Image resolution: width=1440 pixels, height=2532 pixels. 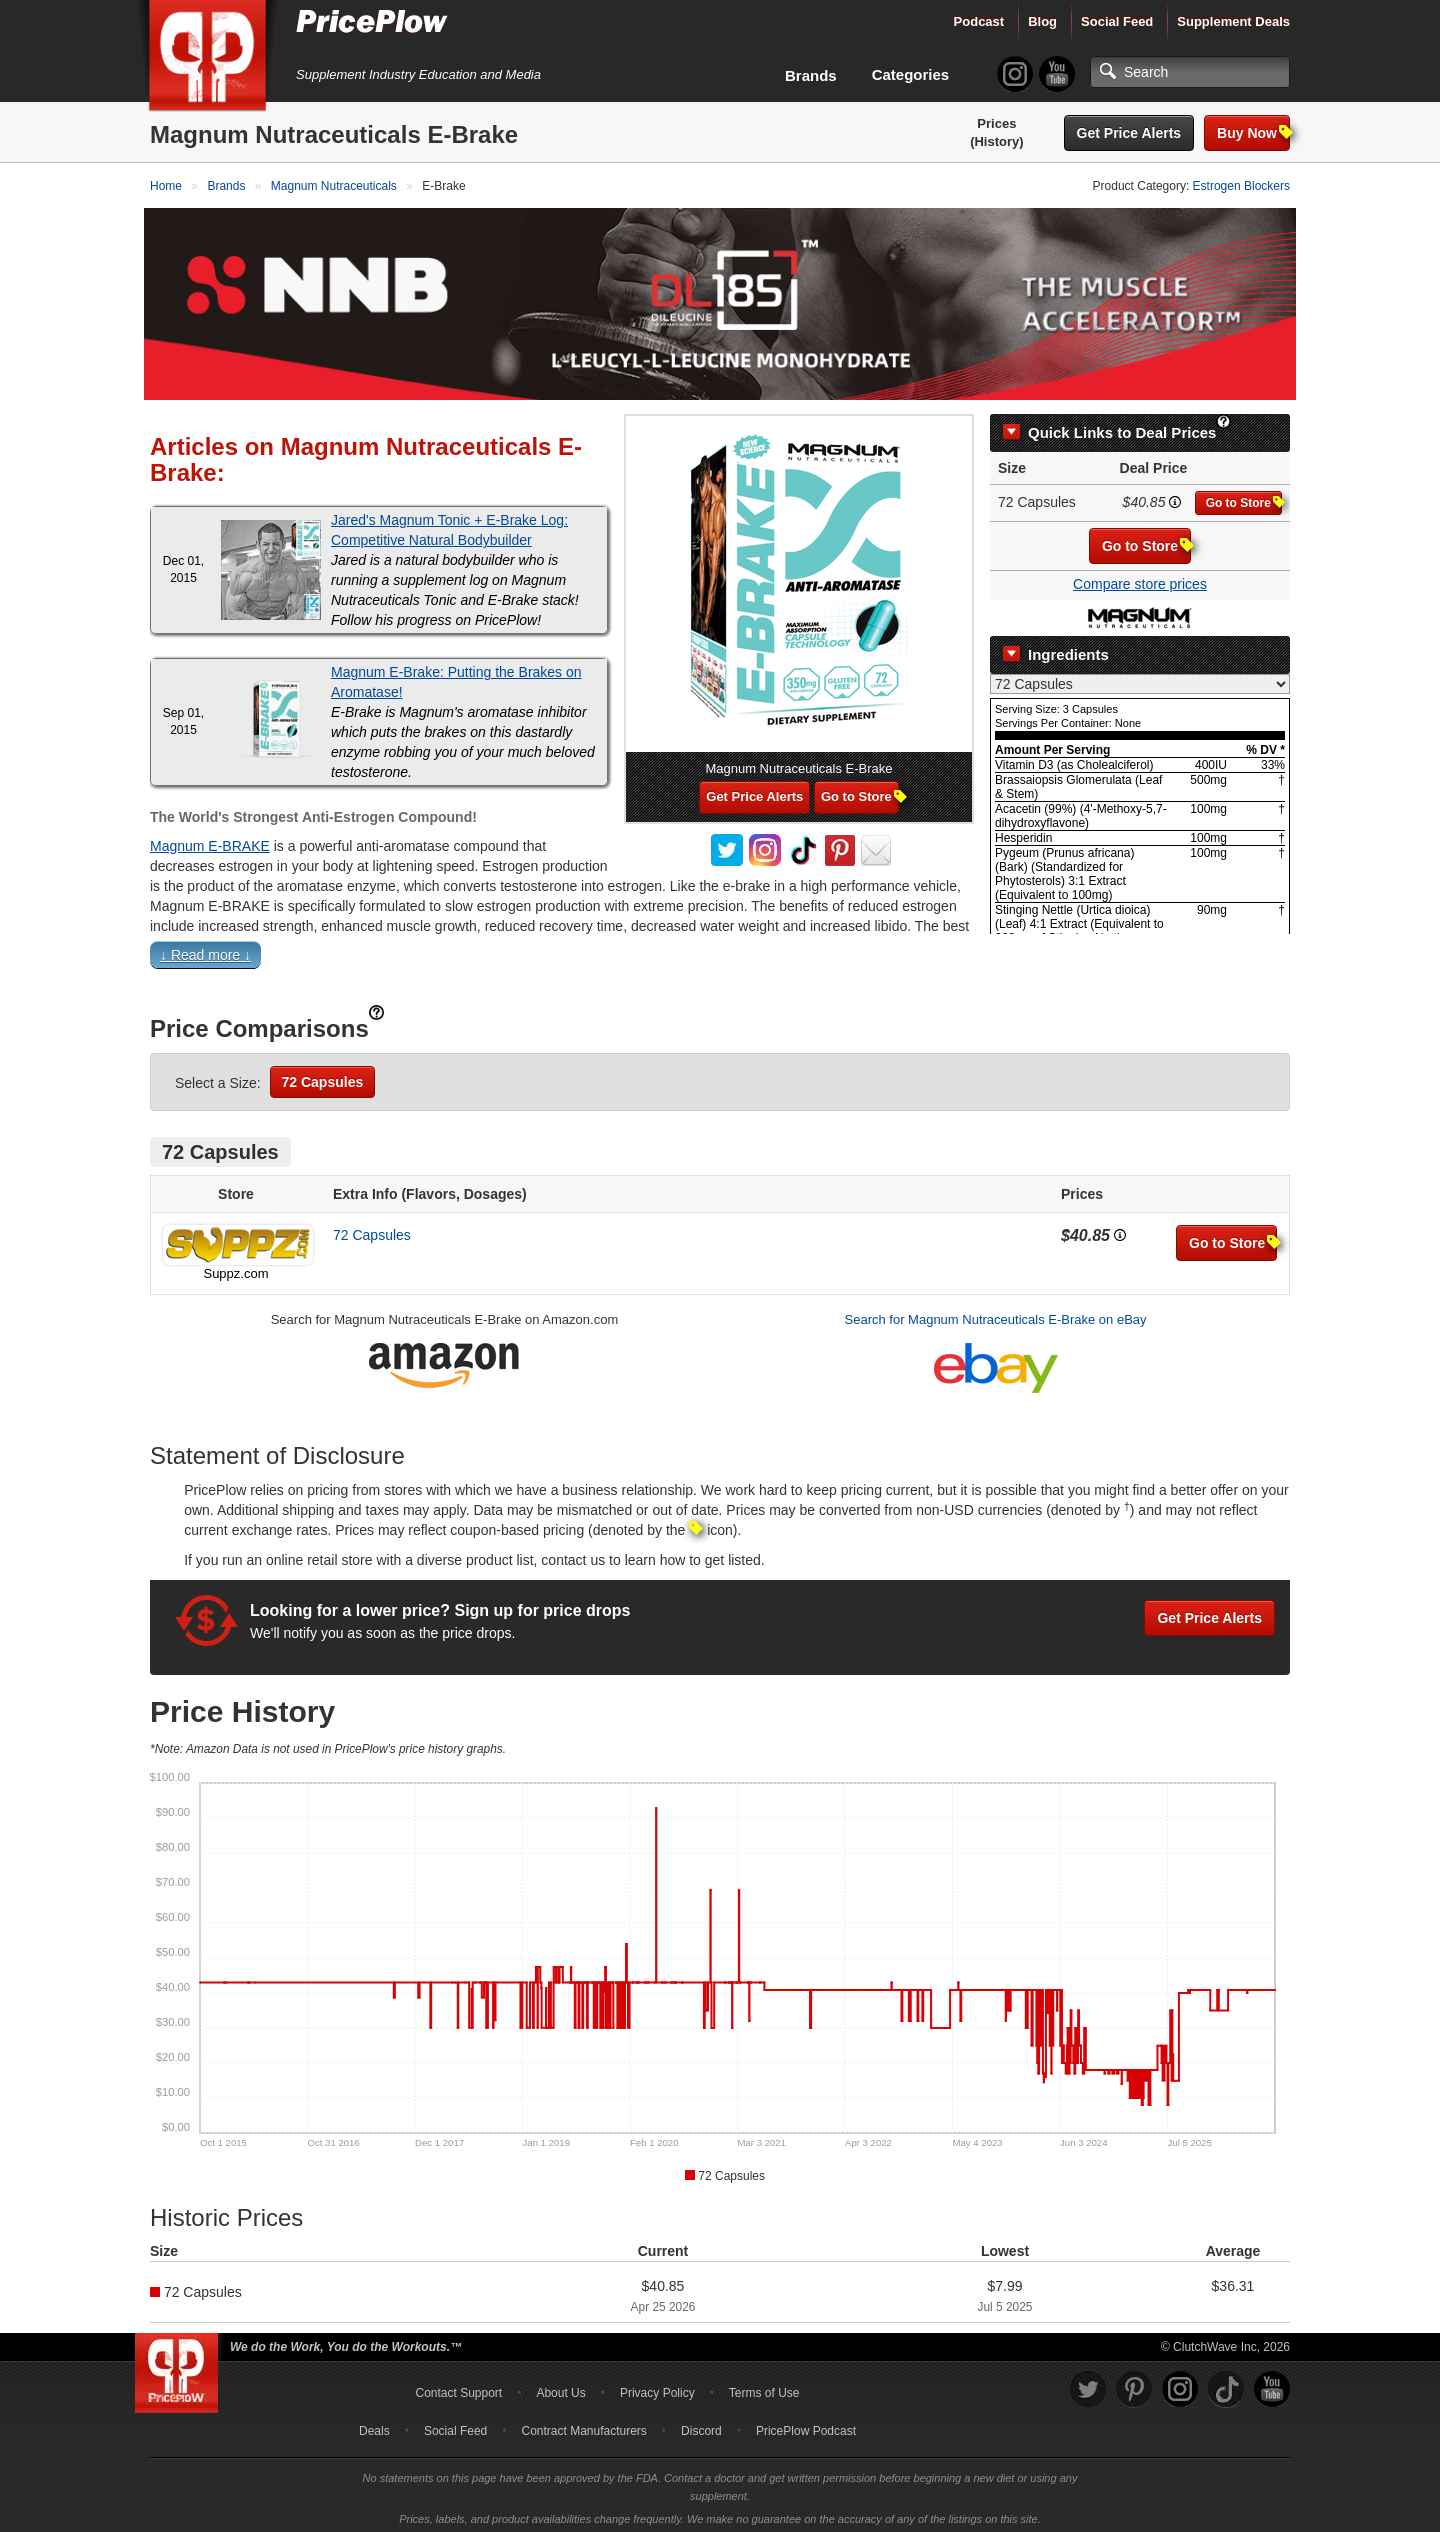 I want to click on Prices, so click(x=996, y=123).